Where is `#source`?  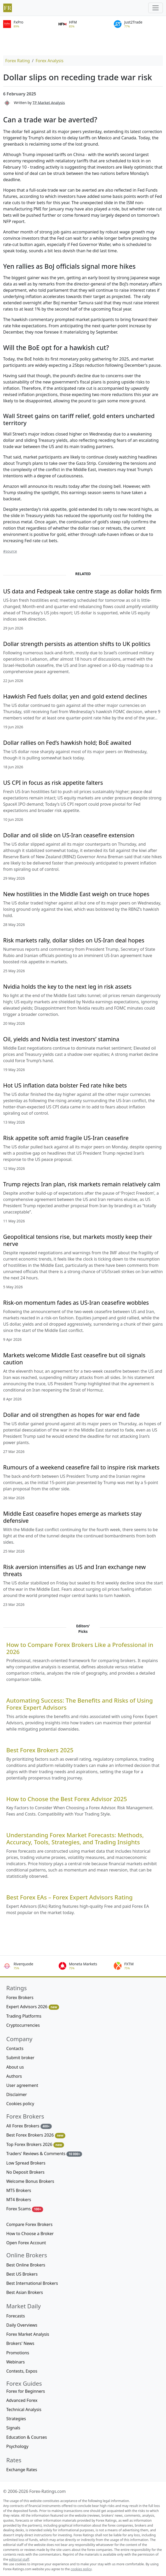 #source is located at coordinates (10, 551).